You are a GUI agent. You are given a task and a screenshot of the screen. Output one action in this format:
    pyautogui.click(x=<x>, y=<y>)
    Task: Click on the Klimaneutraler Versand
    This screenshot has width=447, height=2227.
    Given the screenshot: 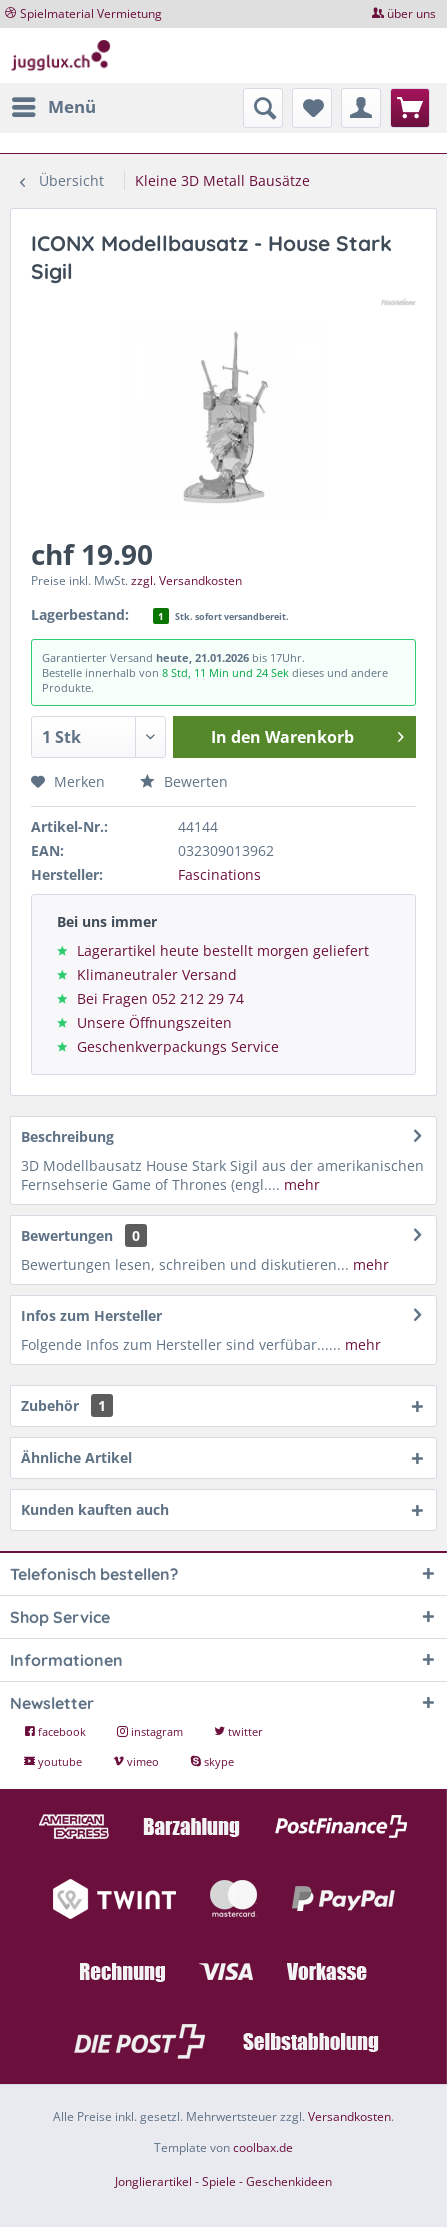 What is the action you would take?
    pyautogui.click(x=157, y=974)
    